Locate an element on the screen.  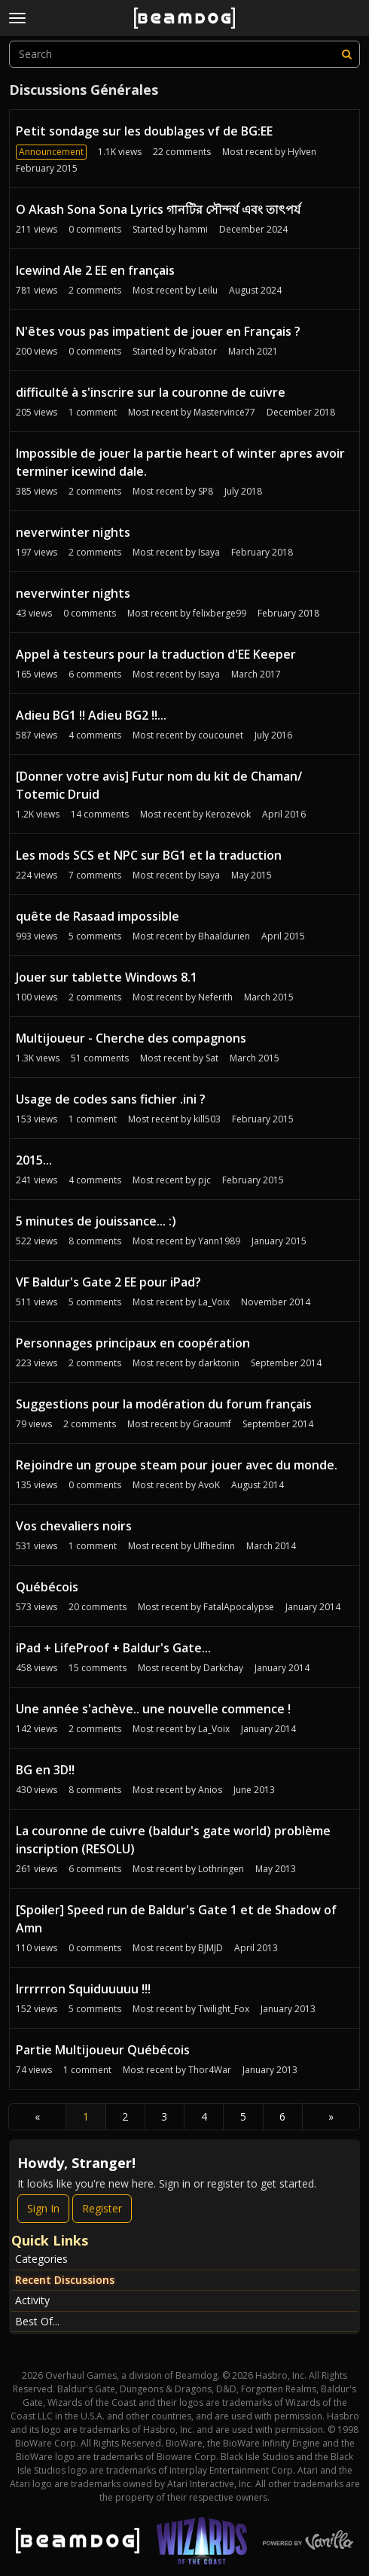
Appel à testeurs pour la traduction d'EE Keeper is located at coordinates (156, 654).